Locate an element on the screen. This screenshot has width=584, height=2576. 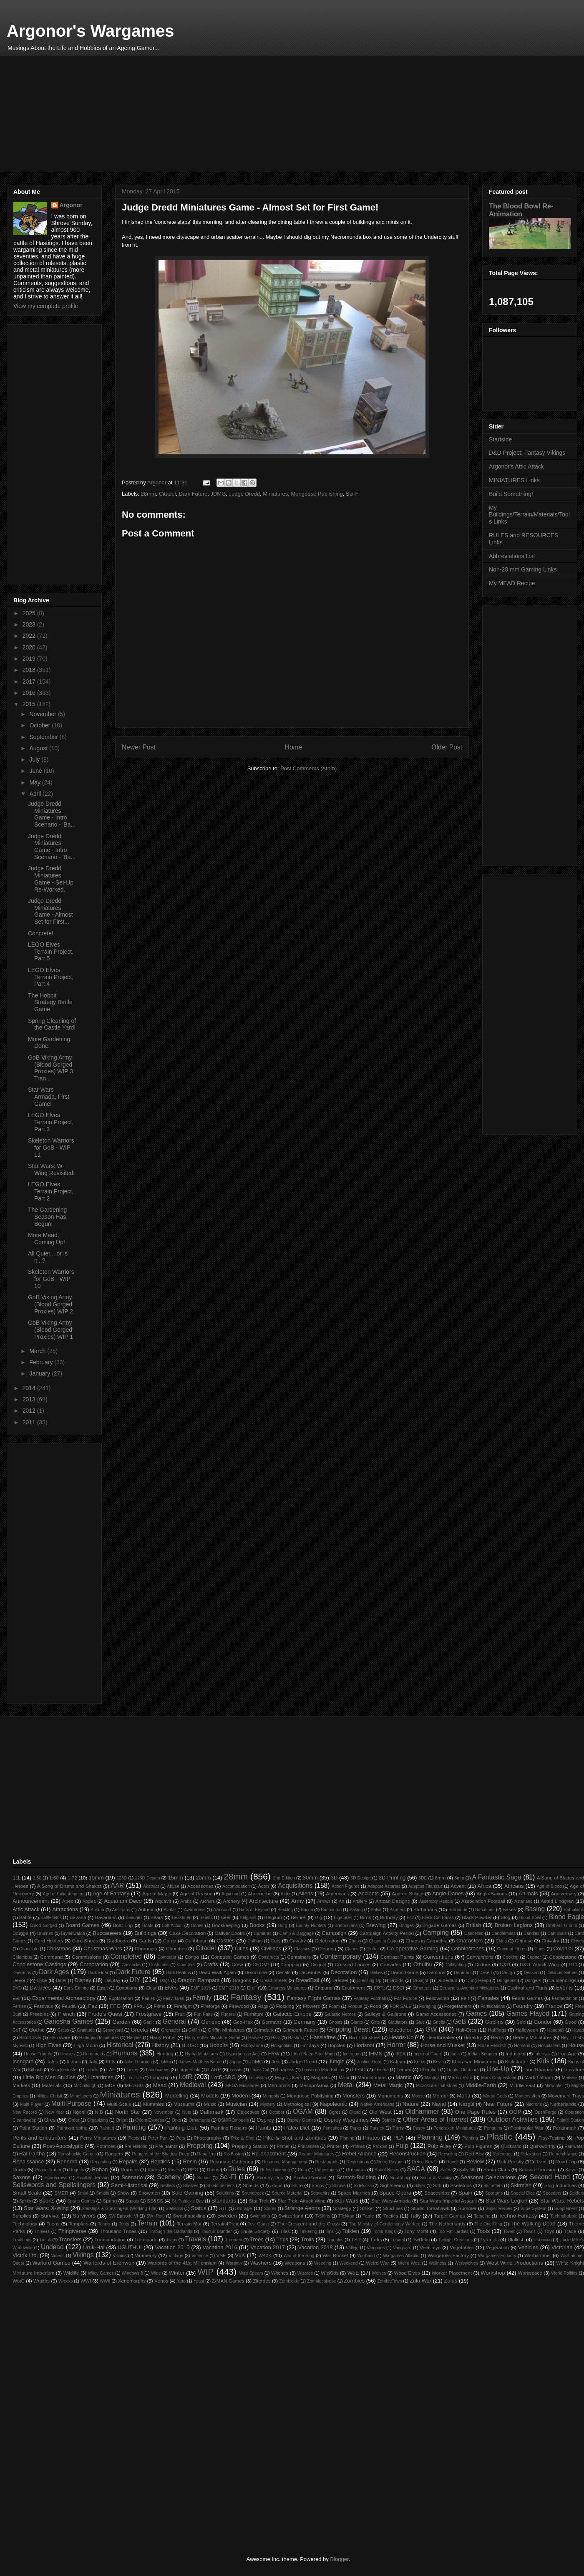
Pike & Shot is located at coordinates (242, 2138).